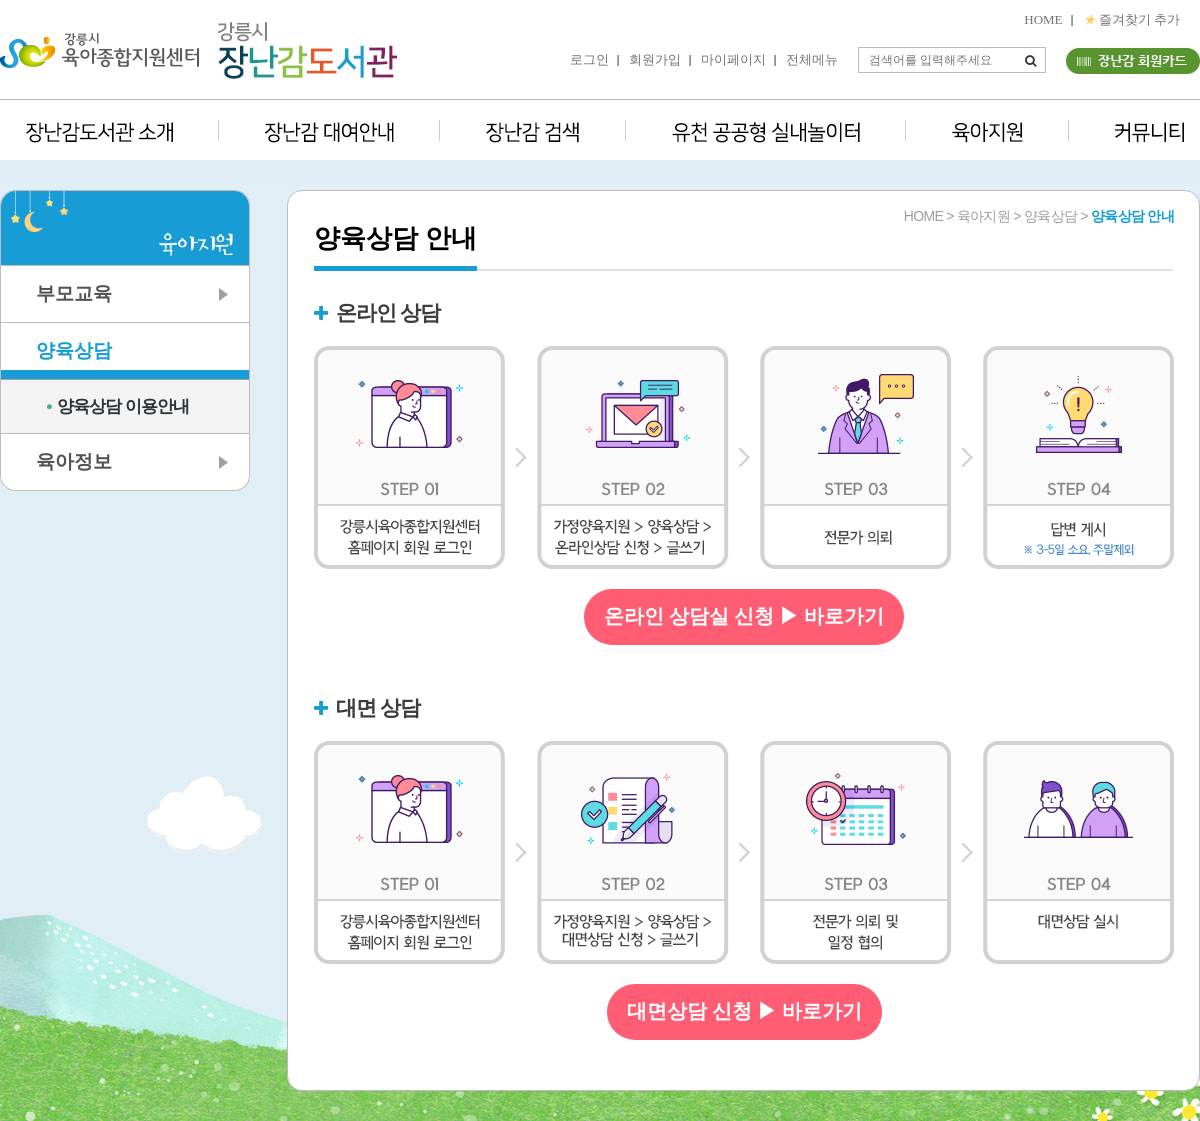 Image resolution: width=1200 pixels, height=1121 pixels. I want to click on 양육상담, so click(74, 350).